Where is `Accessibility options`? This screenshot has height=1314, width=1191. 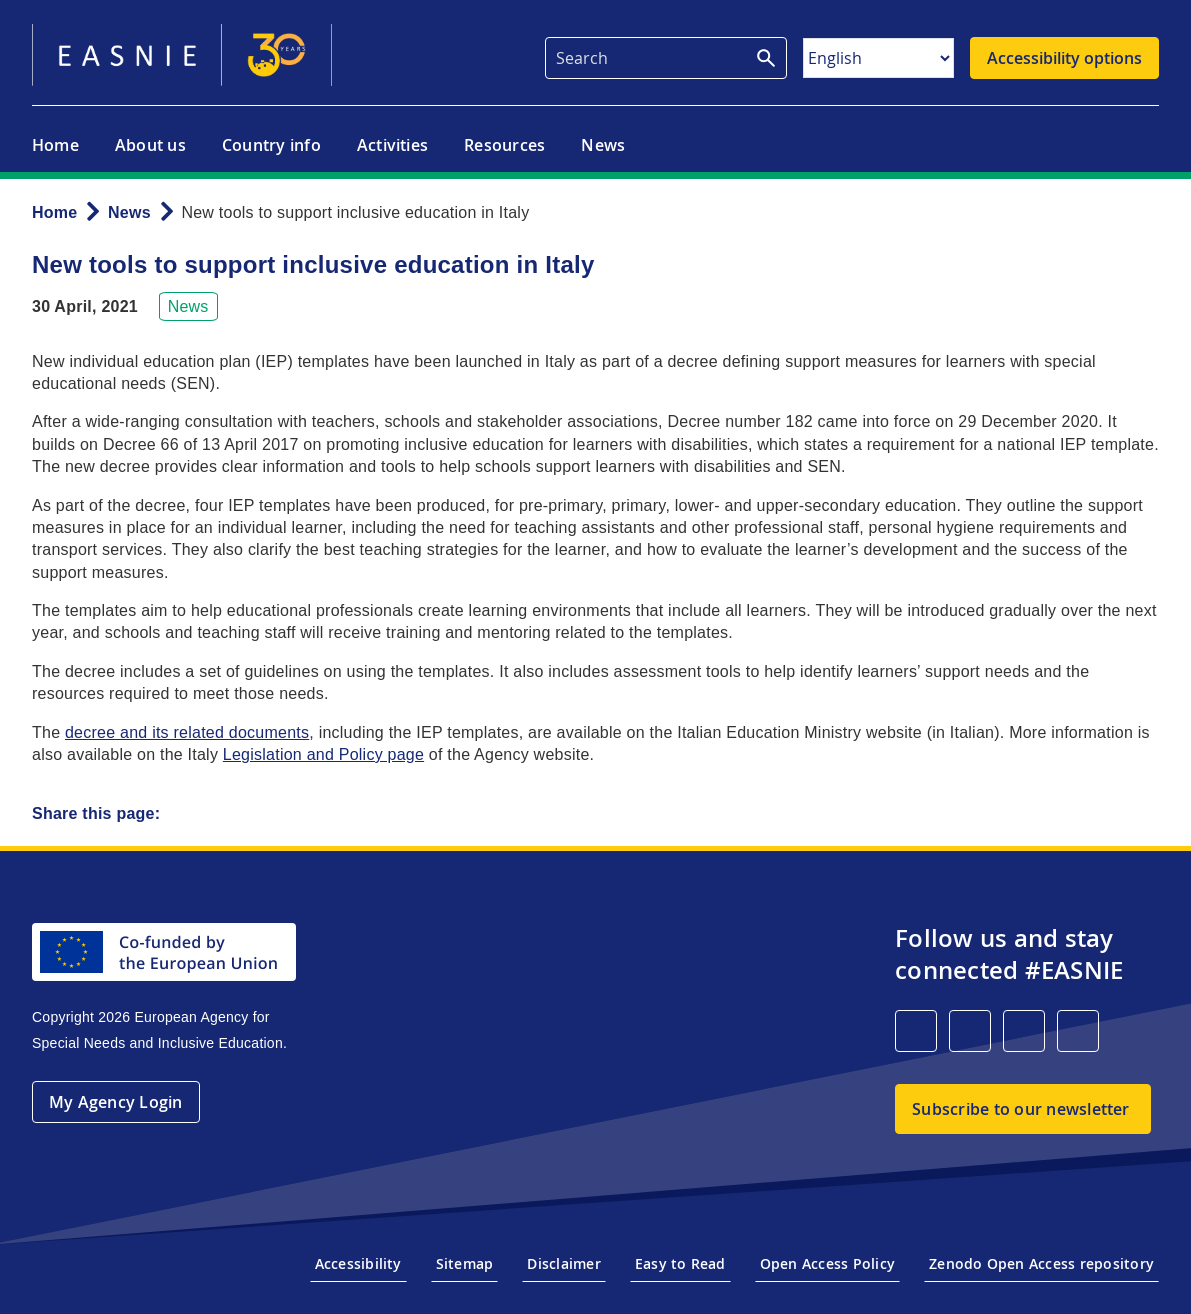
Accessibility options is located at coordinates (1064, 58).